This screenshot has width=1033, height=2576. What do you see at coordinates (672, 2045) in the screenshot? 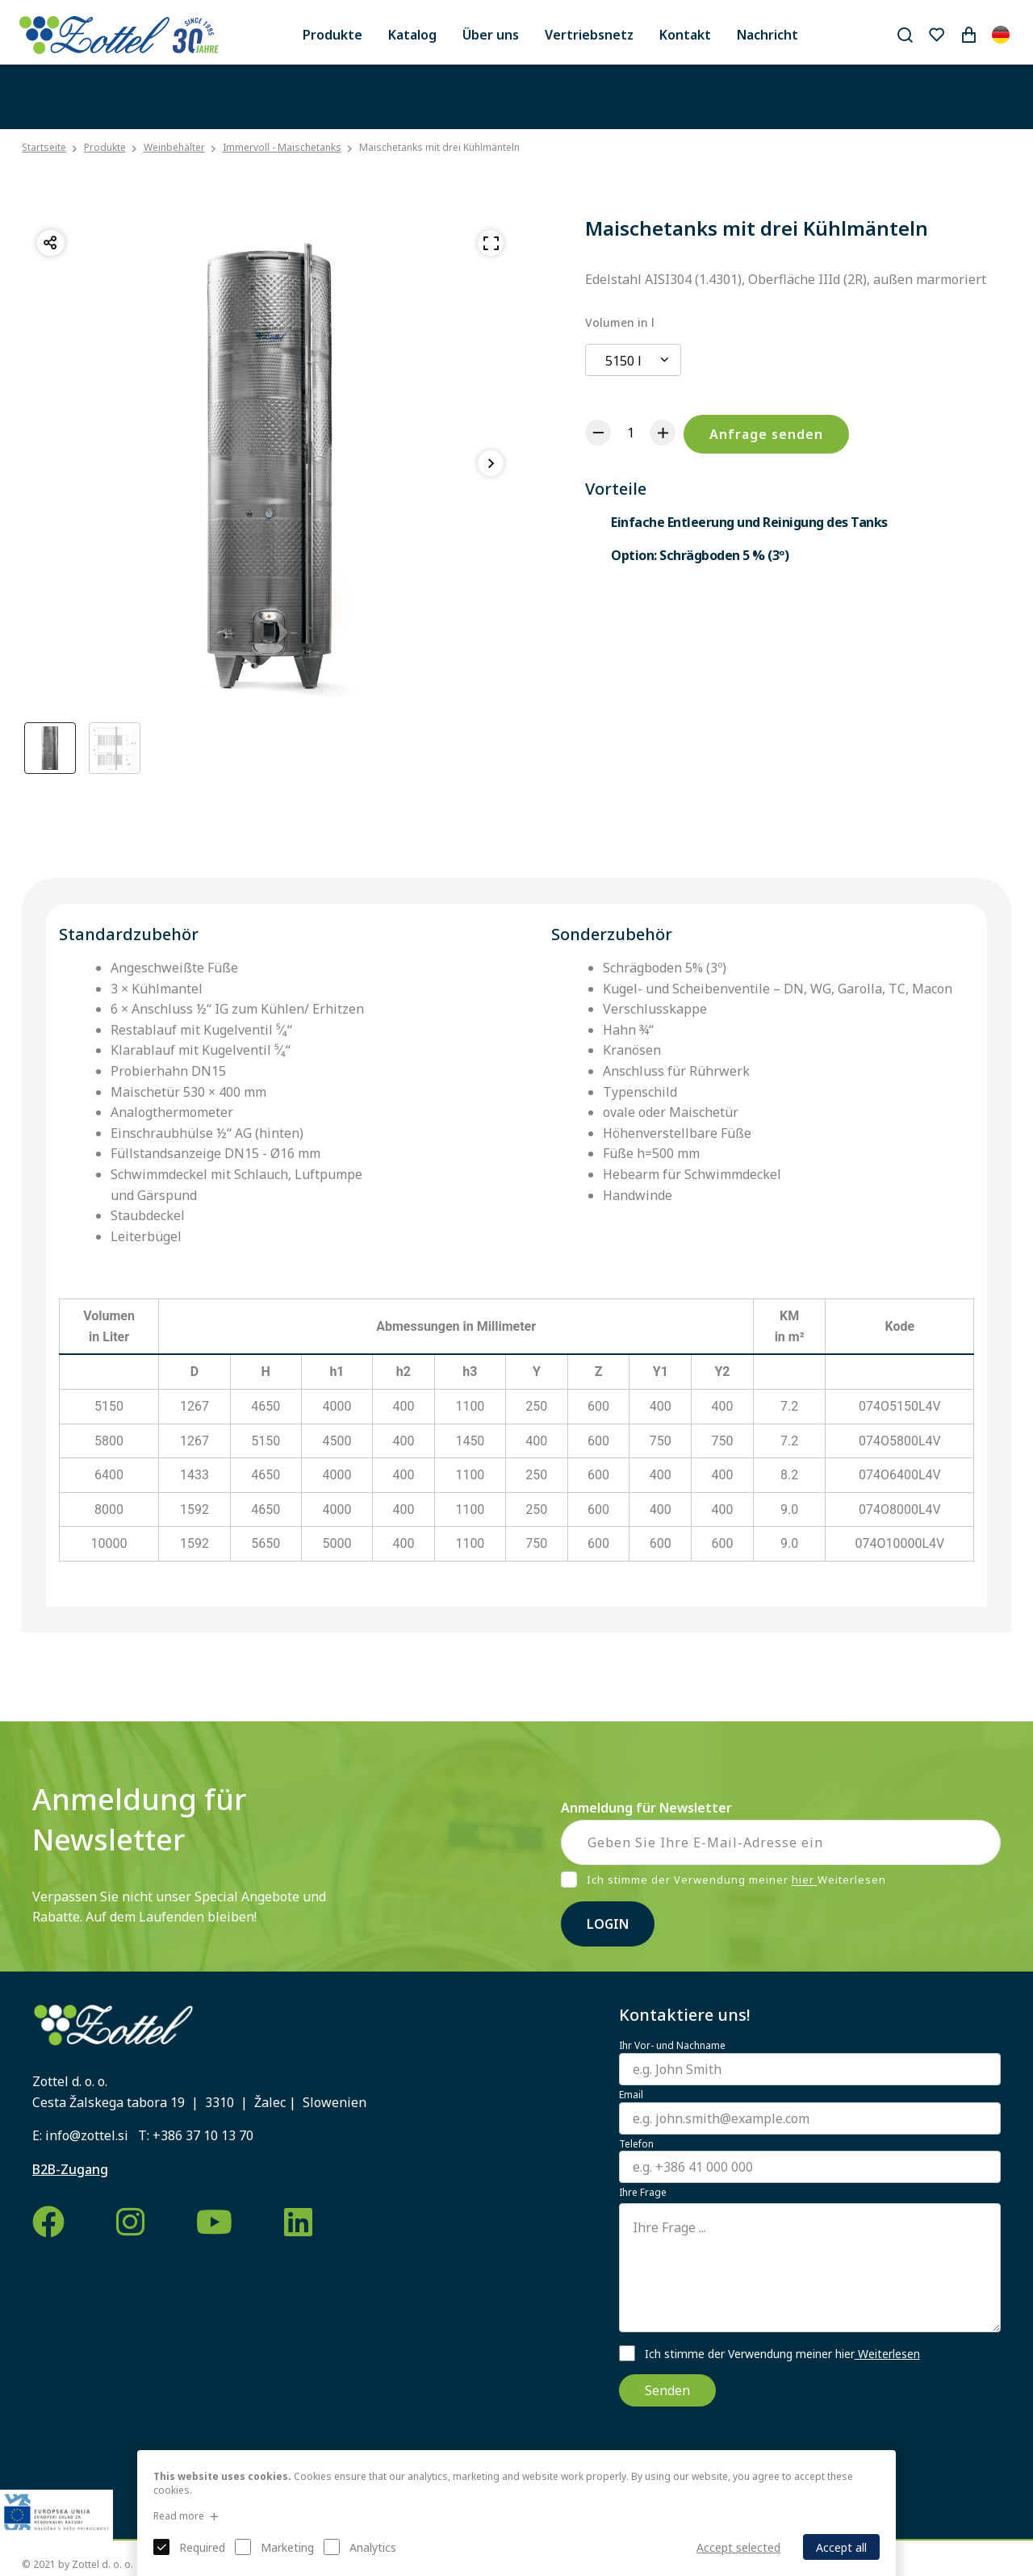
I see `Ihr Vor- und Nachname` at bounding box center [672, 2045].